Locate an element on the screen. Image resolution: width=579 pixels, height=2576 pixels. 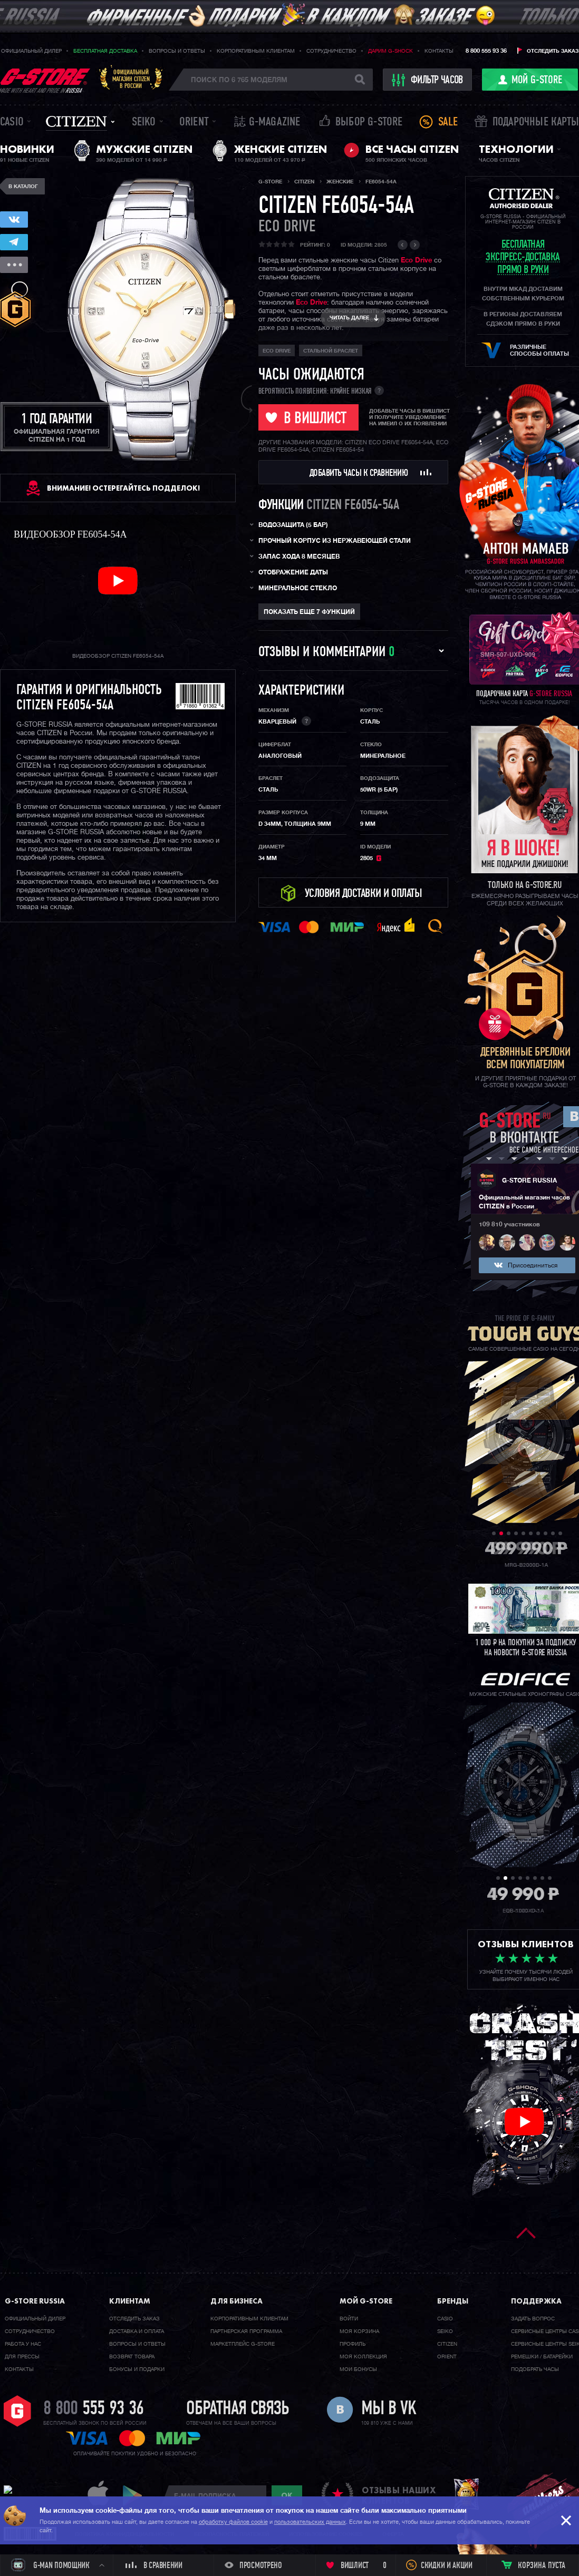
109 810 участников is located at coordinates (509, 1225).